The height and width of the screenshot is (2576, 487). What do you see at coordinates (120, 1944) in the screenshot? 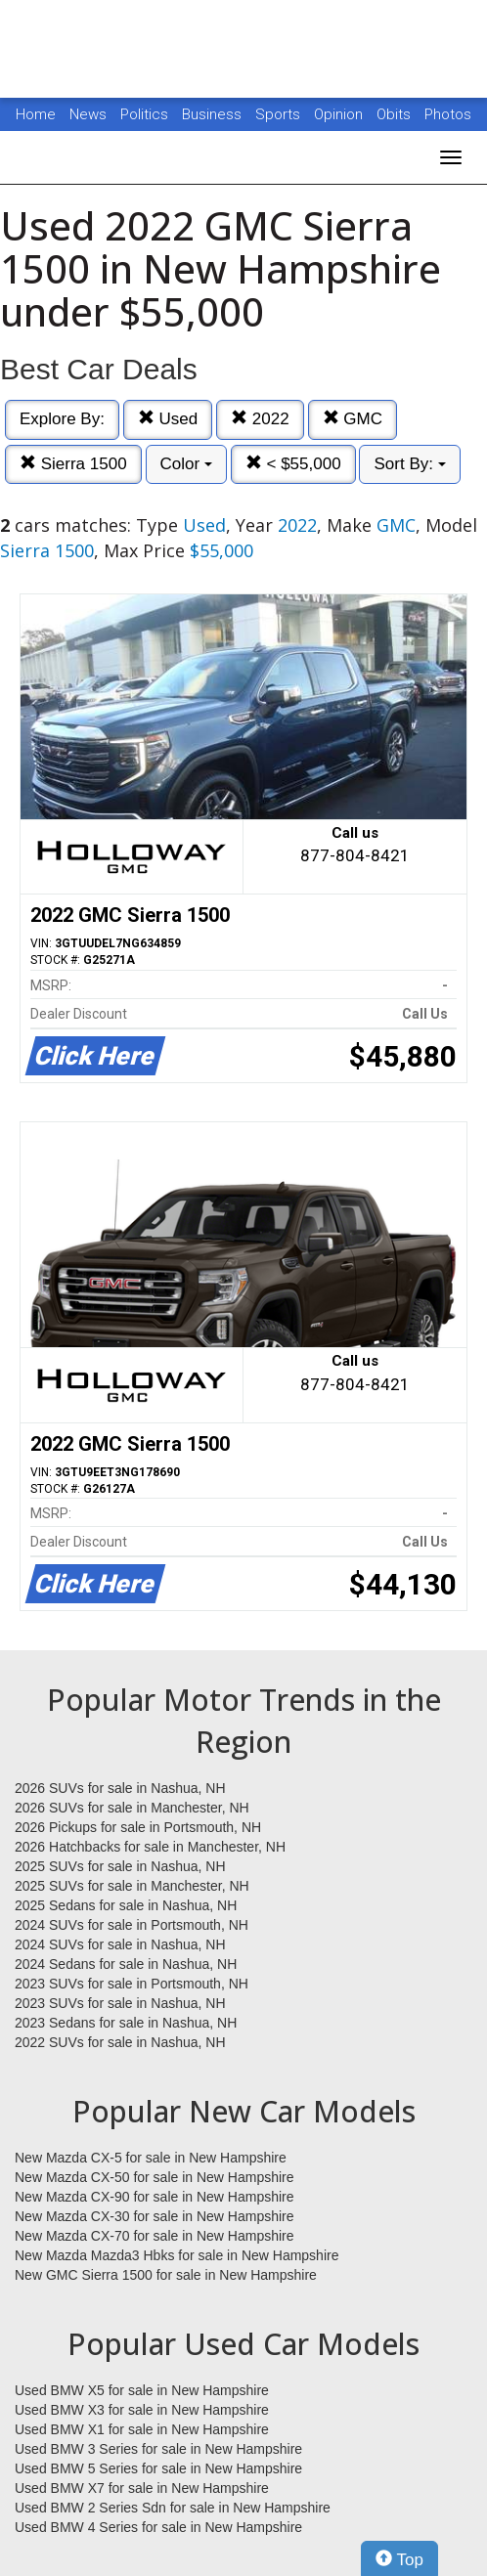
I see `2024 SUVs for sale in Nashua, NH` at bounding box center [120, 1944].